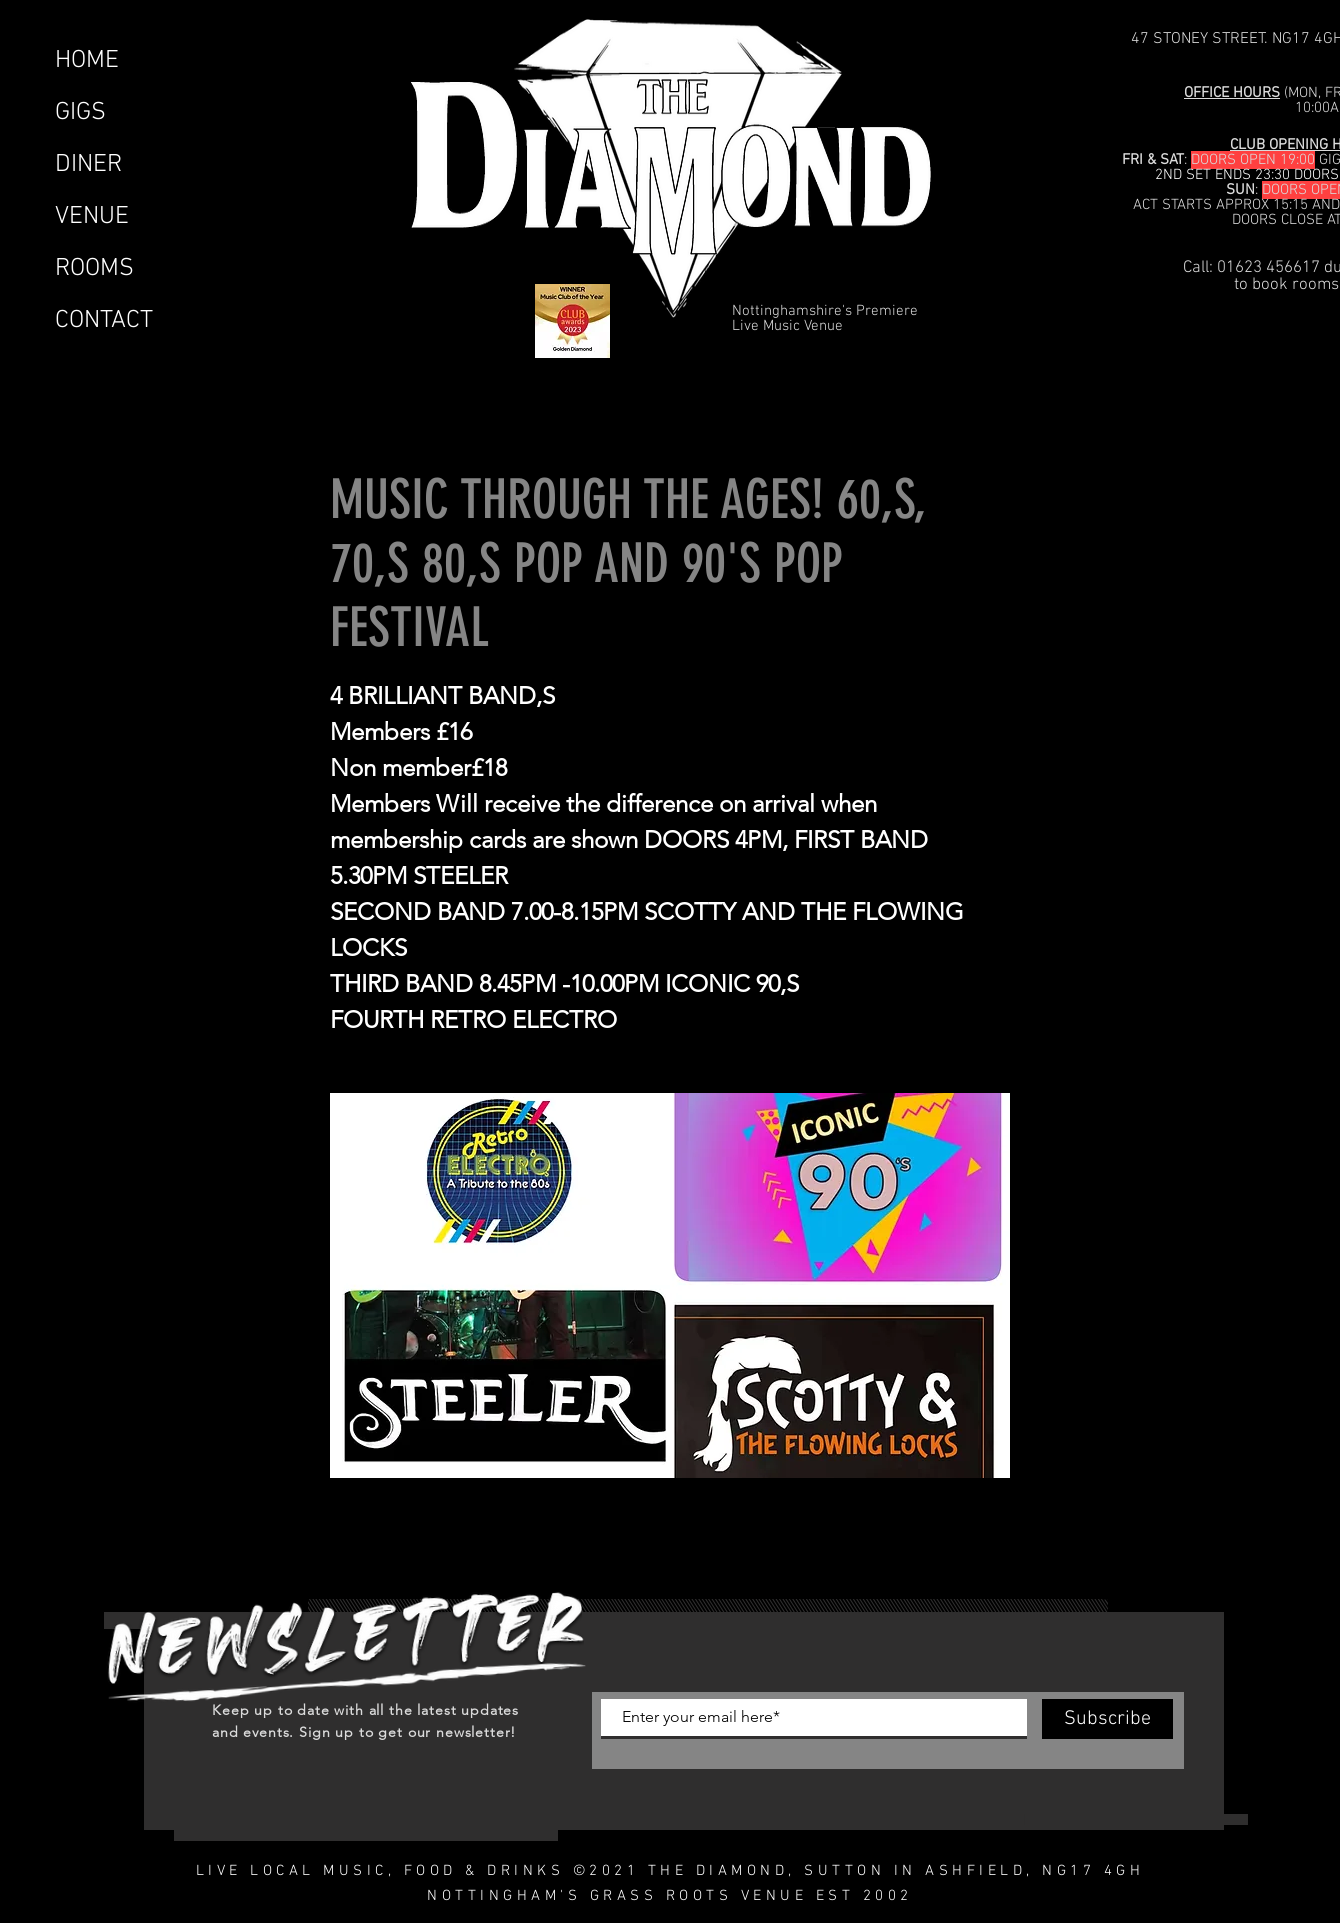 Image resolution: width=1340 pixels, height=1923 pixels. I want to click on GIGS, so click(80, 113).